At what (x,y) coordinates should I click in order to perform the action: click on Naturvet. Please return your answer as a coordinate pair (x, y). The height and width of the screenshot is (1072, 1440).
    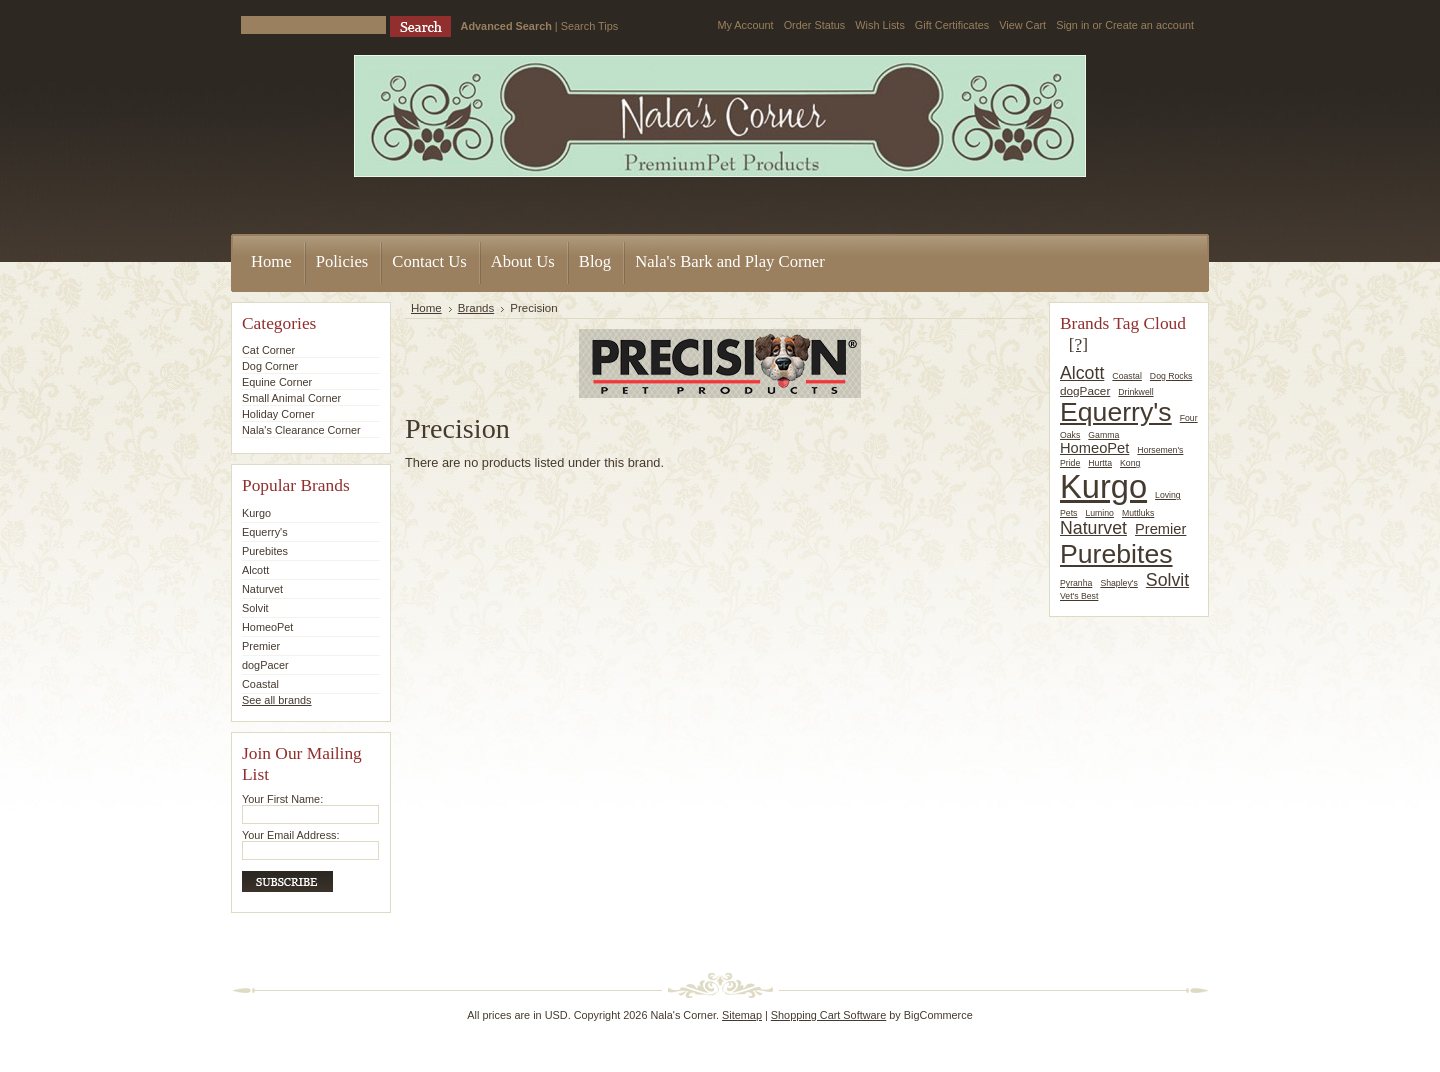
    Looking at the image, I should click on (262, 589).